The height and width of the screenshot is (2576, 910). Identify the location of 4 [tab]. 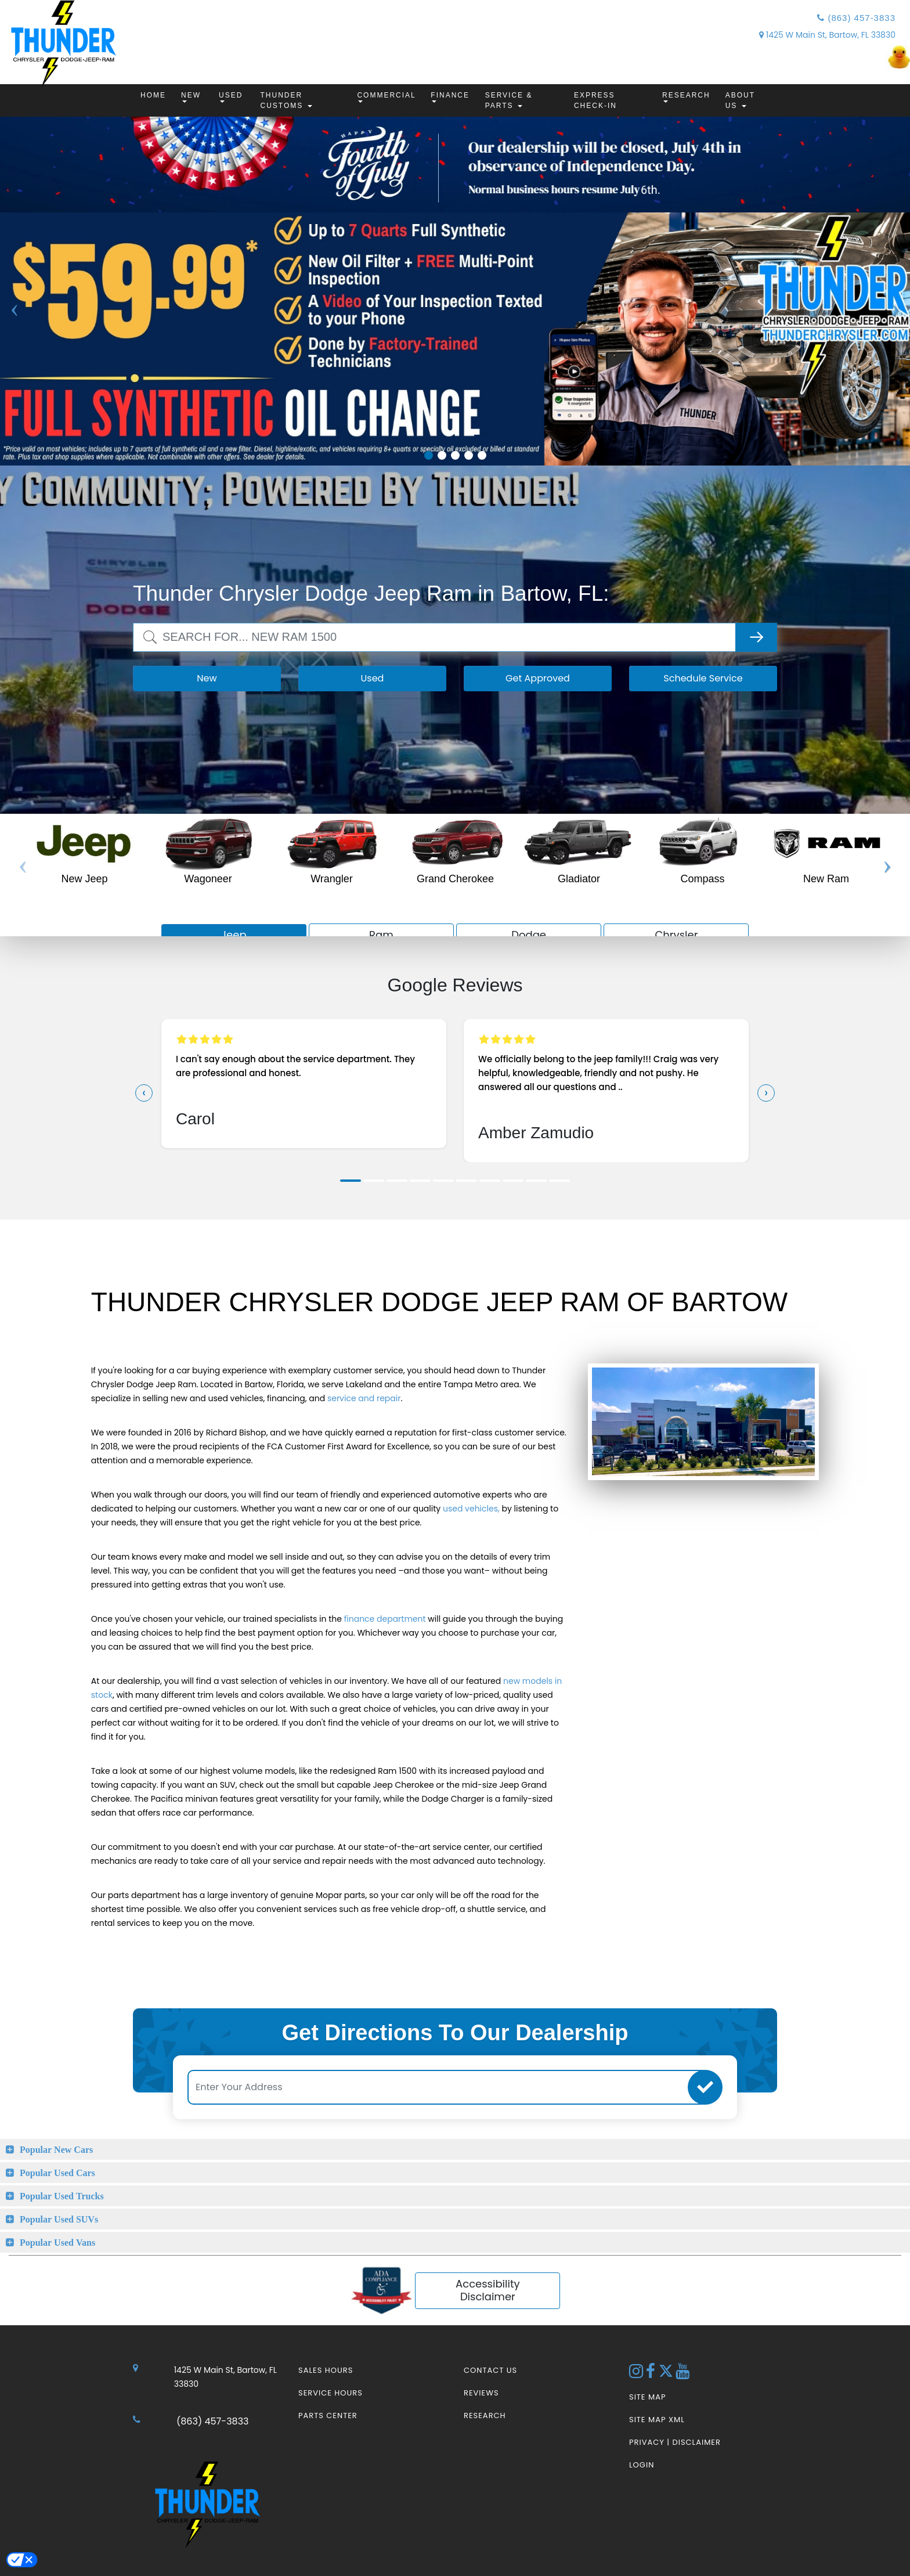
(468, 455).